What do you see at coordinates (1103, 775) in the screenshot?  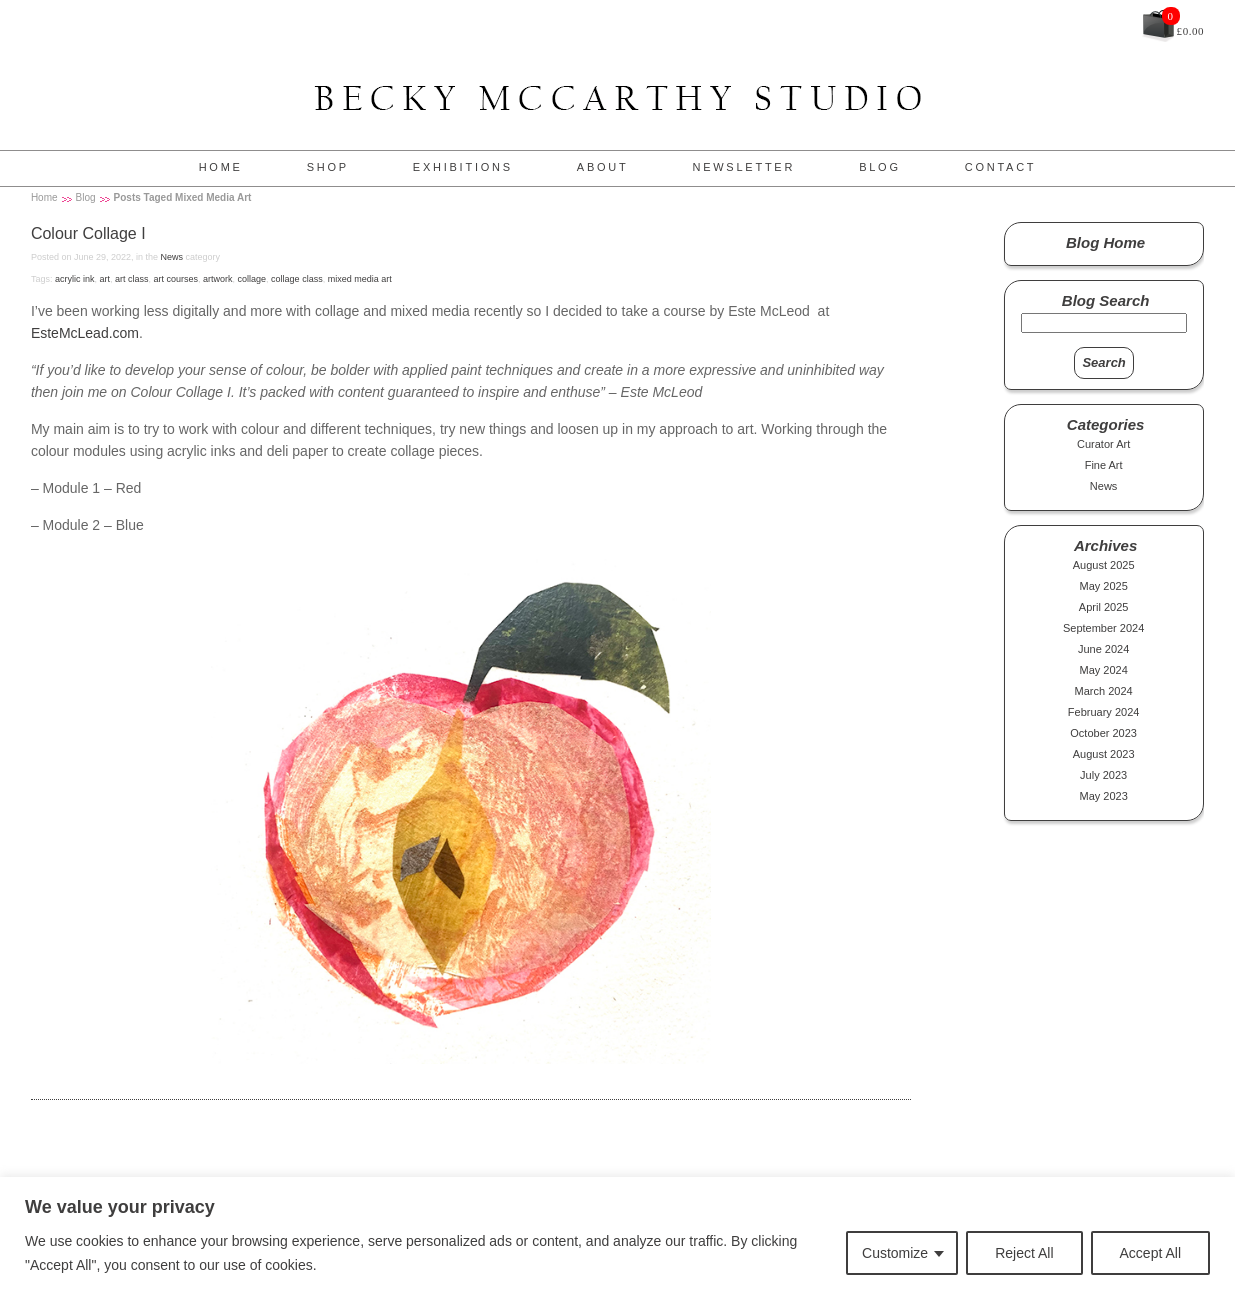 I see `July 2023` at bounding box center [1103, 775].